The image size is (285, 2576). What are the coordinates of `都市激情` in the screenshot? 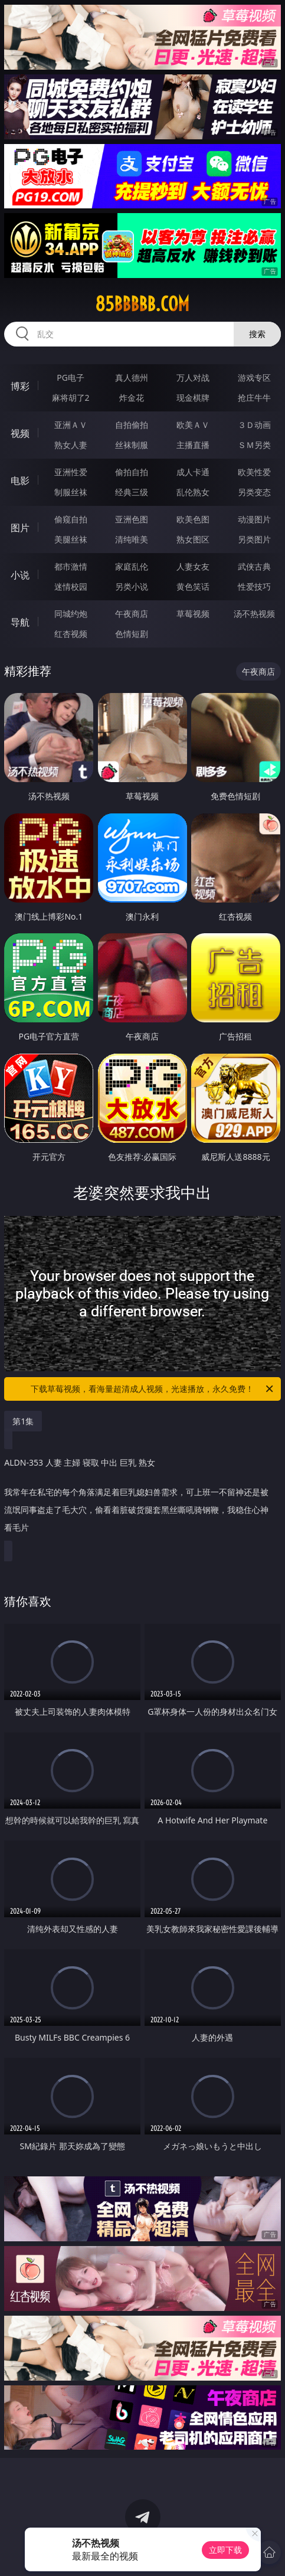 It's located at (70, 566).